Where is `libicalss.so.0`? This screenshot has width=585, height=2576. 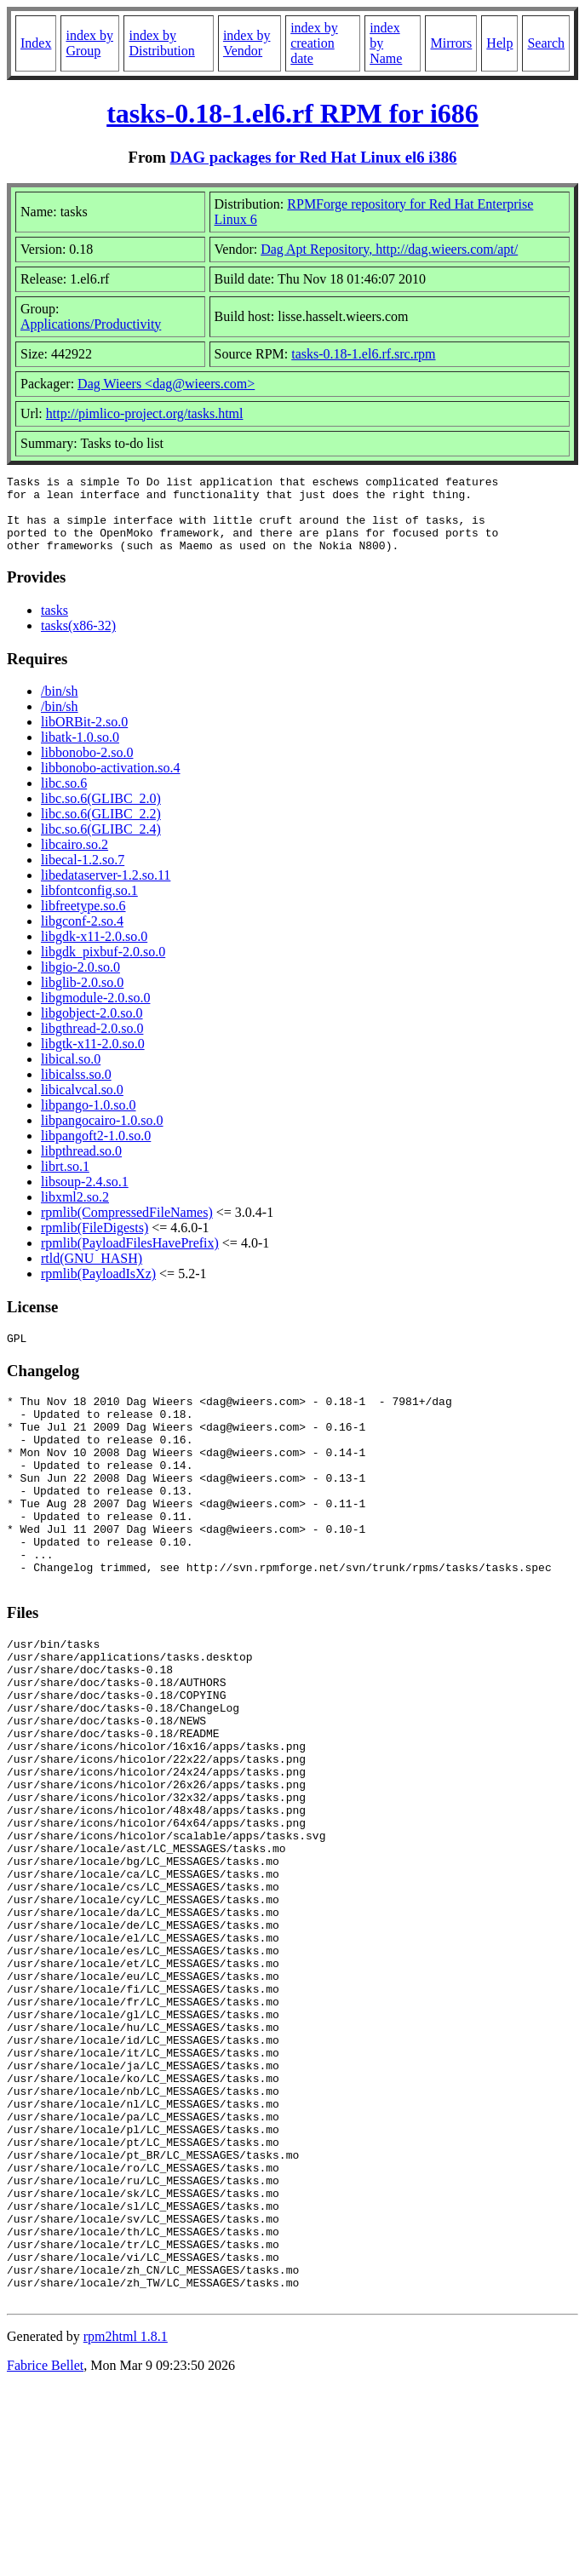 libicalss.so.0 is located at coordinates (76, 1089).